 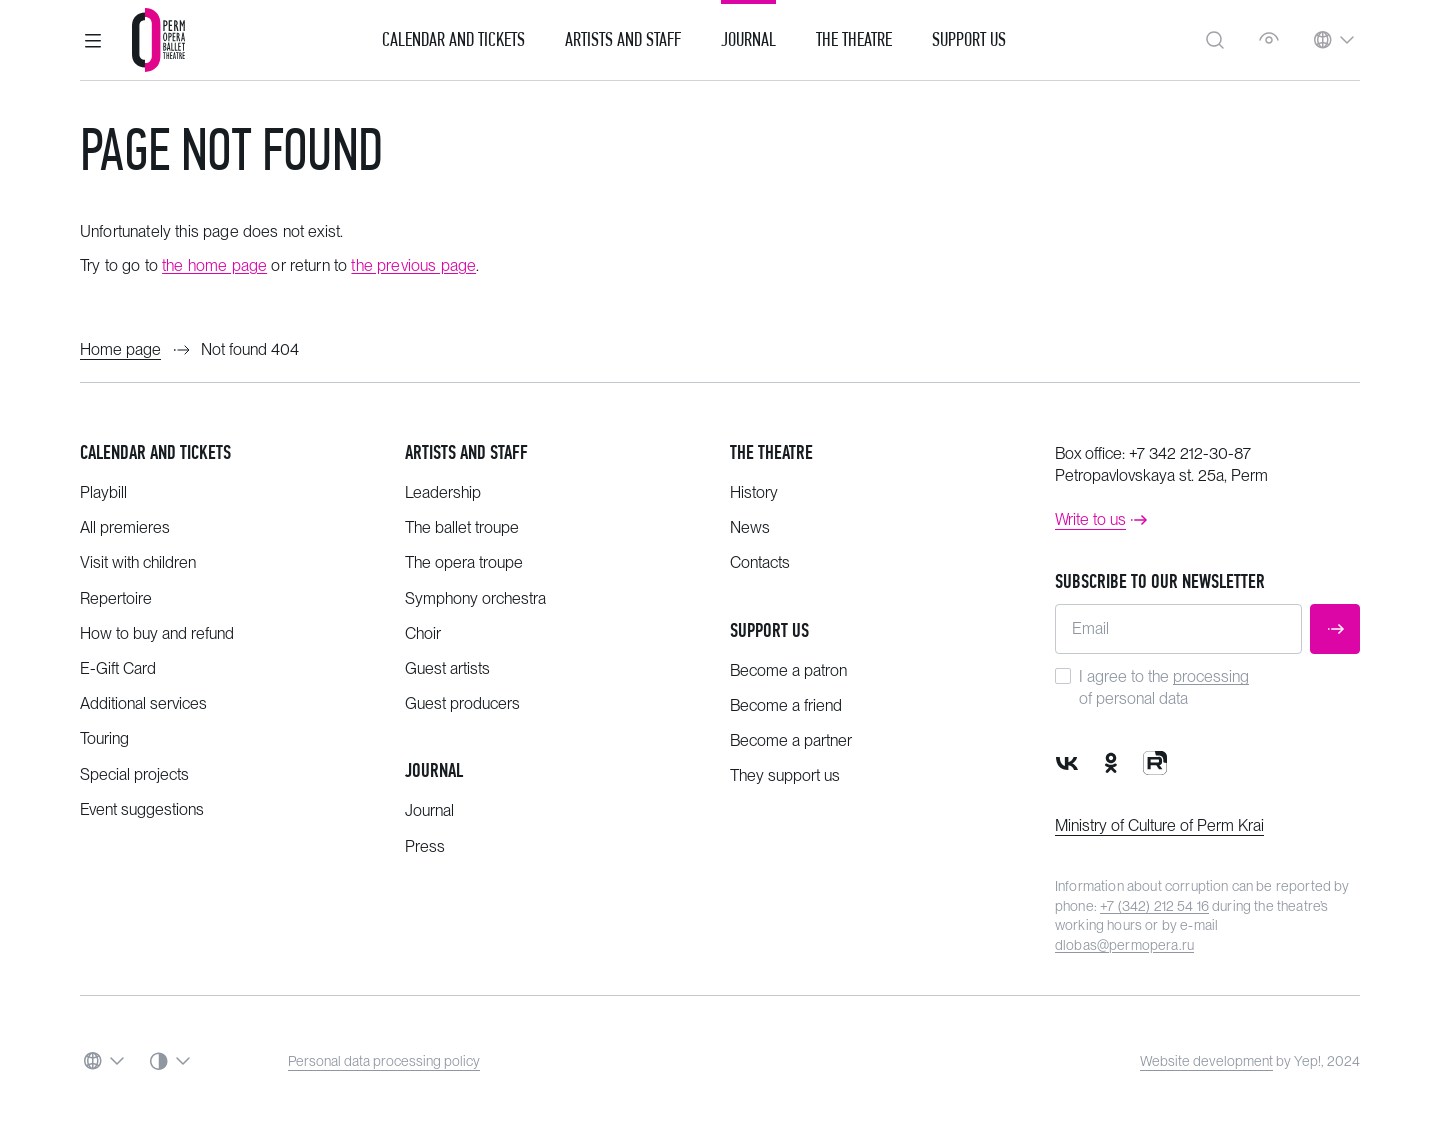 I want to click on Guest producers, so click(x=462, y=703).